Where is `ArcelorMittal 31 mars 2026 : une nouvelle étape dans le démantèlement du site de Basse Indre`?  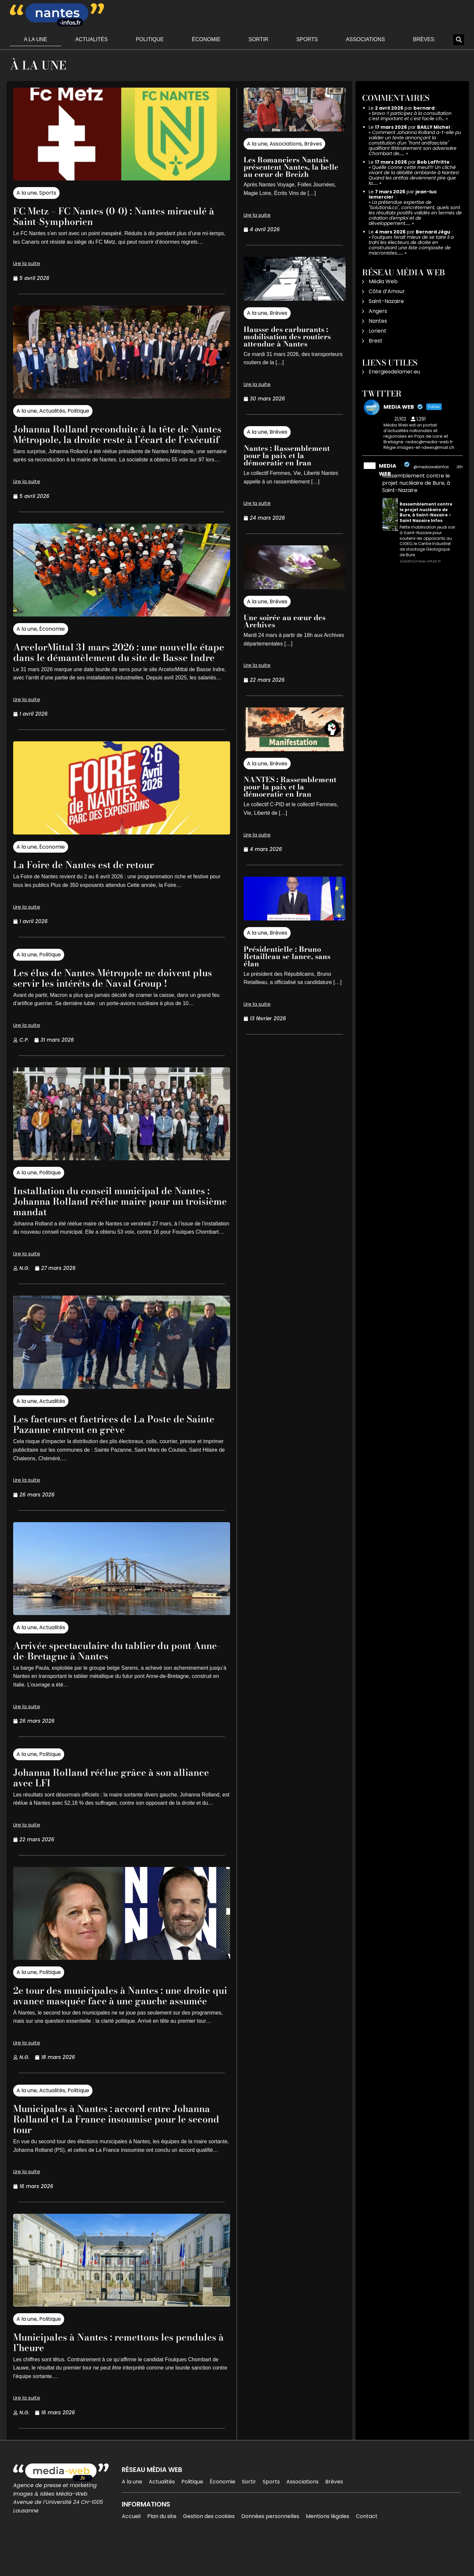
ArcelorMittal 31 mars 2026 : une nouvelle étape dans le démantèlement du site de Basse Indre is located at coordinates (118, 667).